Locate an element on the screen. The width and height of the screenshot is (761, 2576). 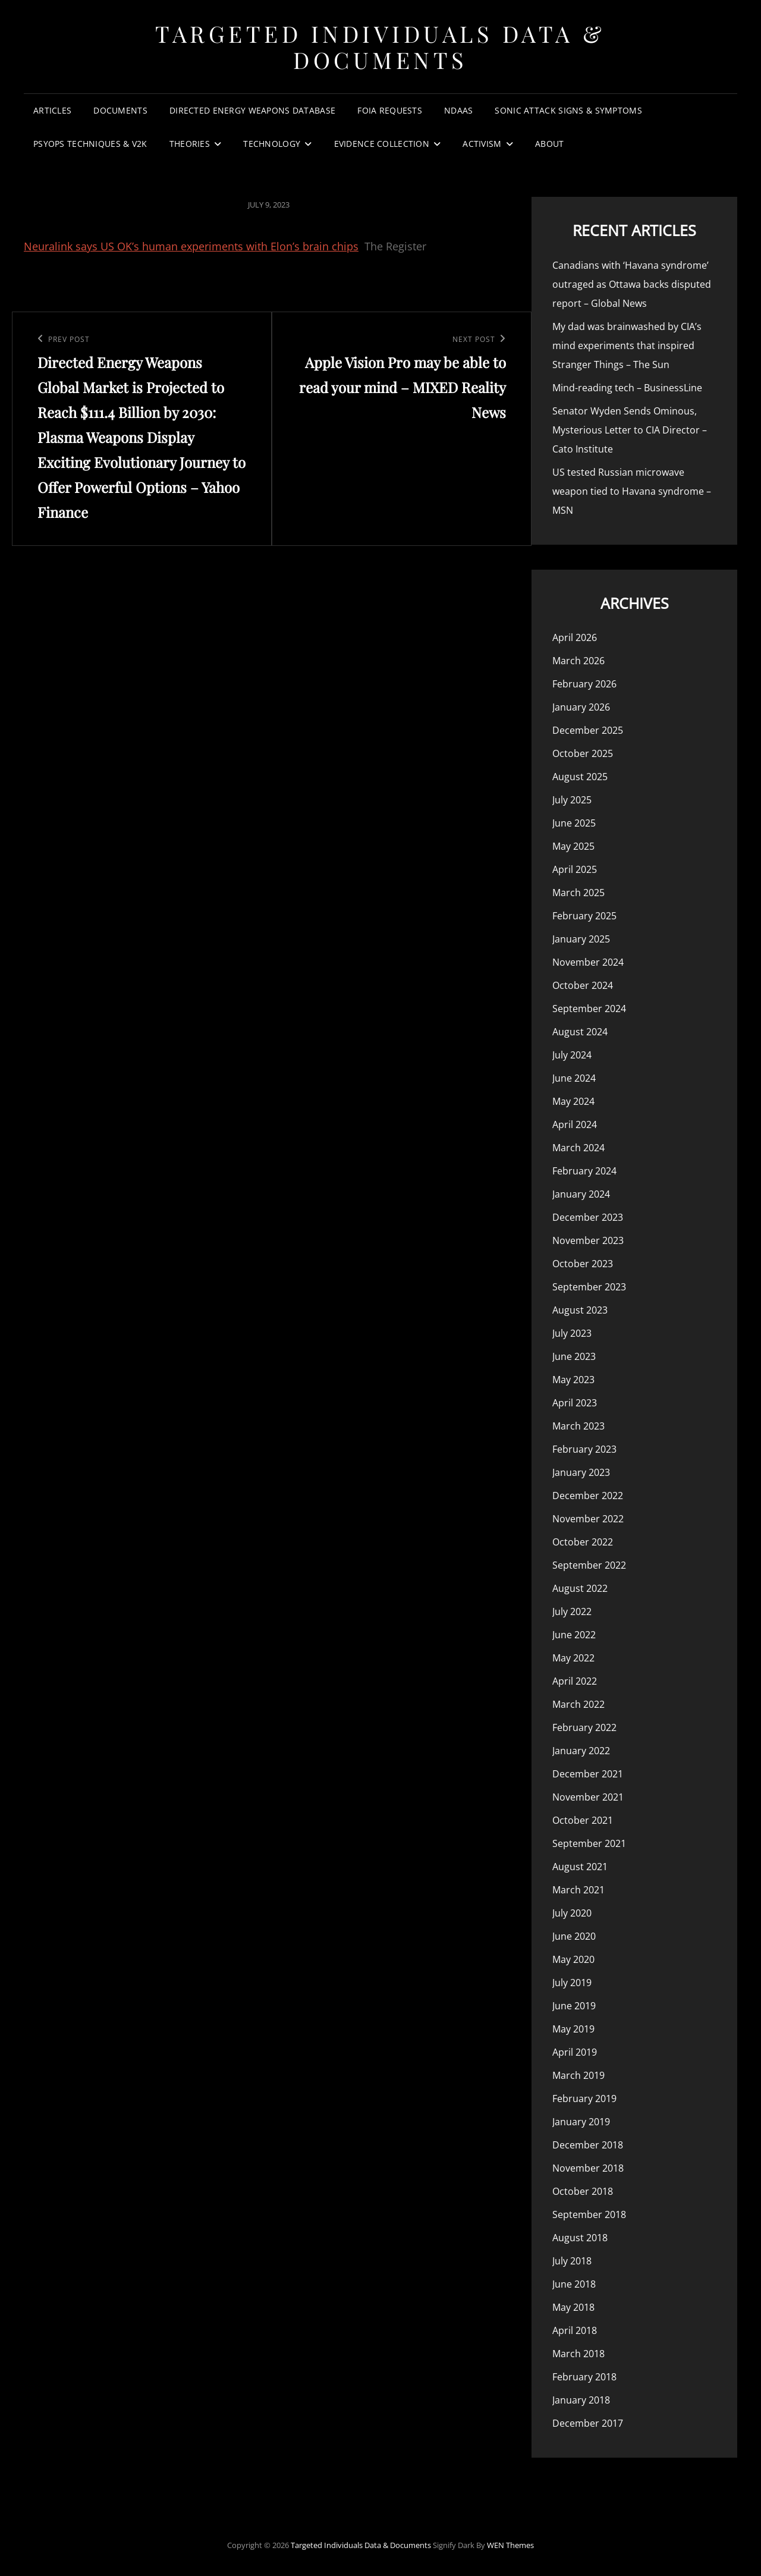
December 2022 is located at coordinates (587, 1495).